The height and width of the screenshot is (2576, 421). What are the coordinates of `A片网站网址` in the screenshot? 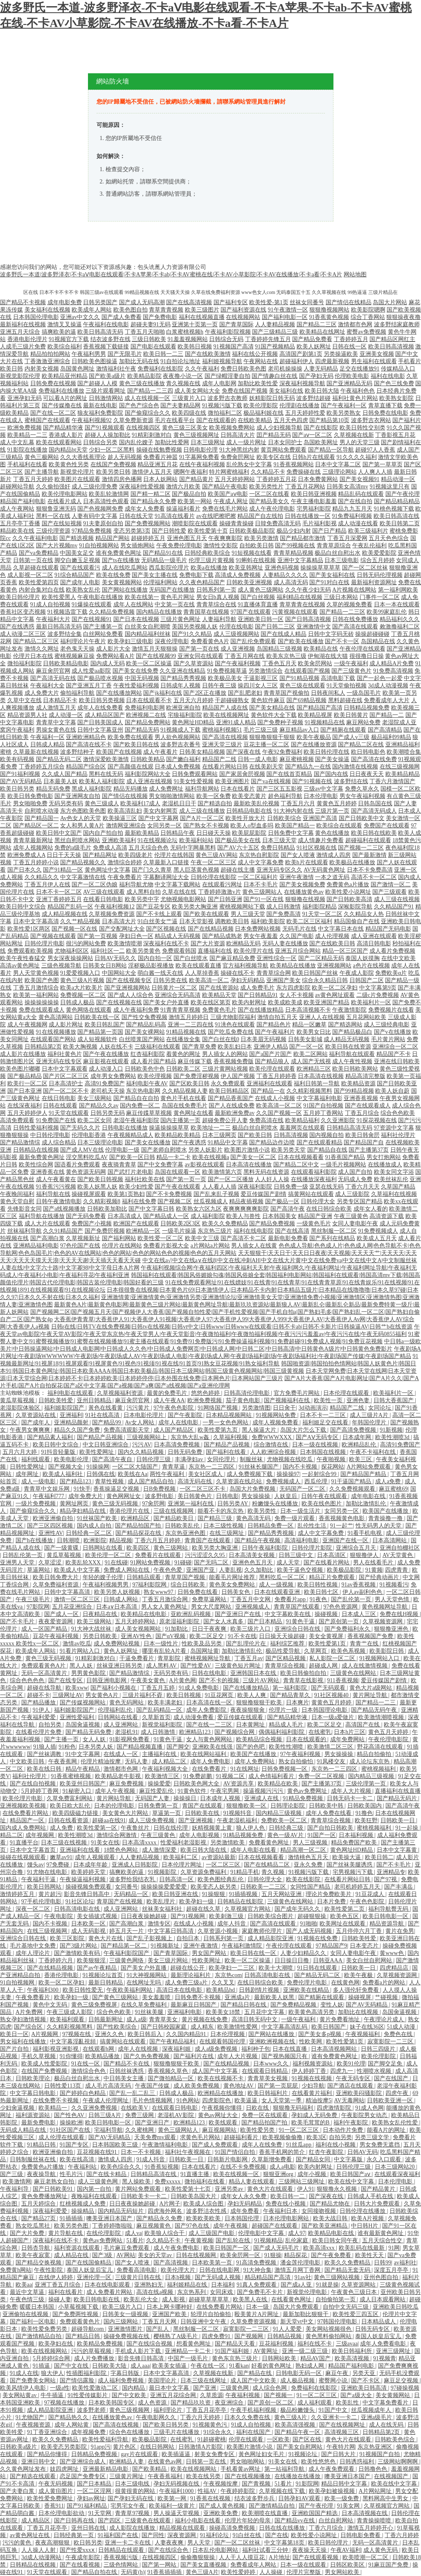 It's located at (375, 2491).